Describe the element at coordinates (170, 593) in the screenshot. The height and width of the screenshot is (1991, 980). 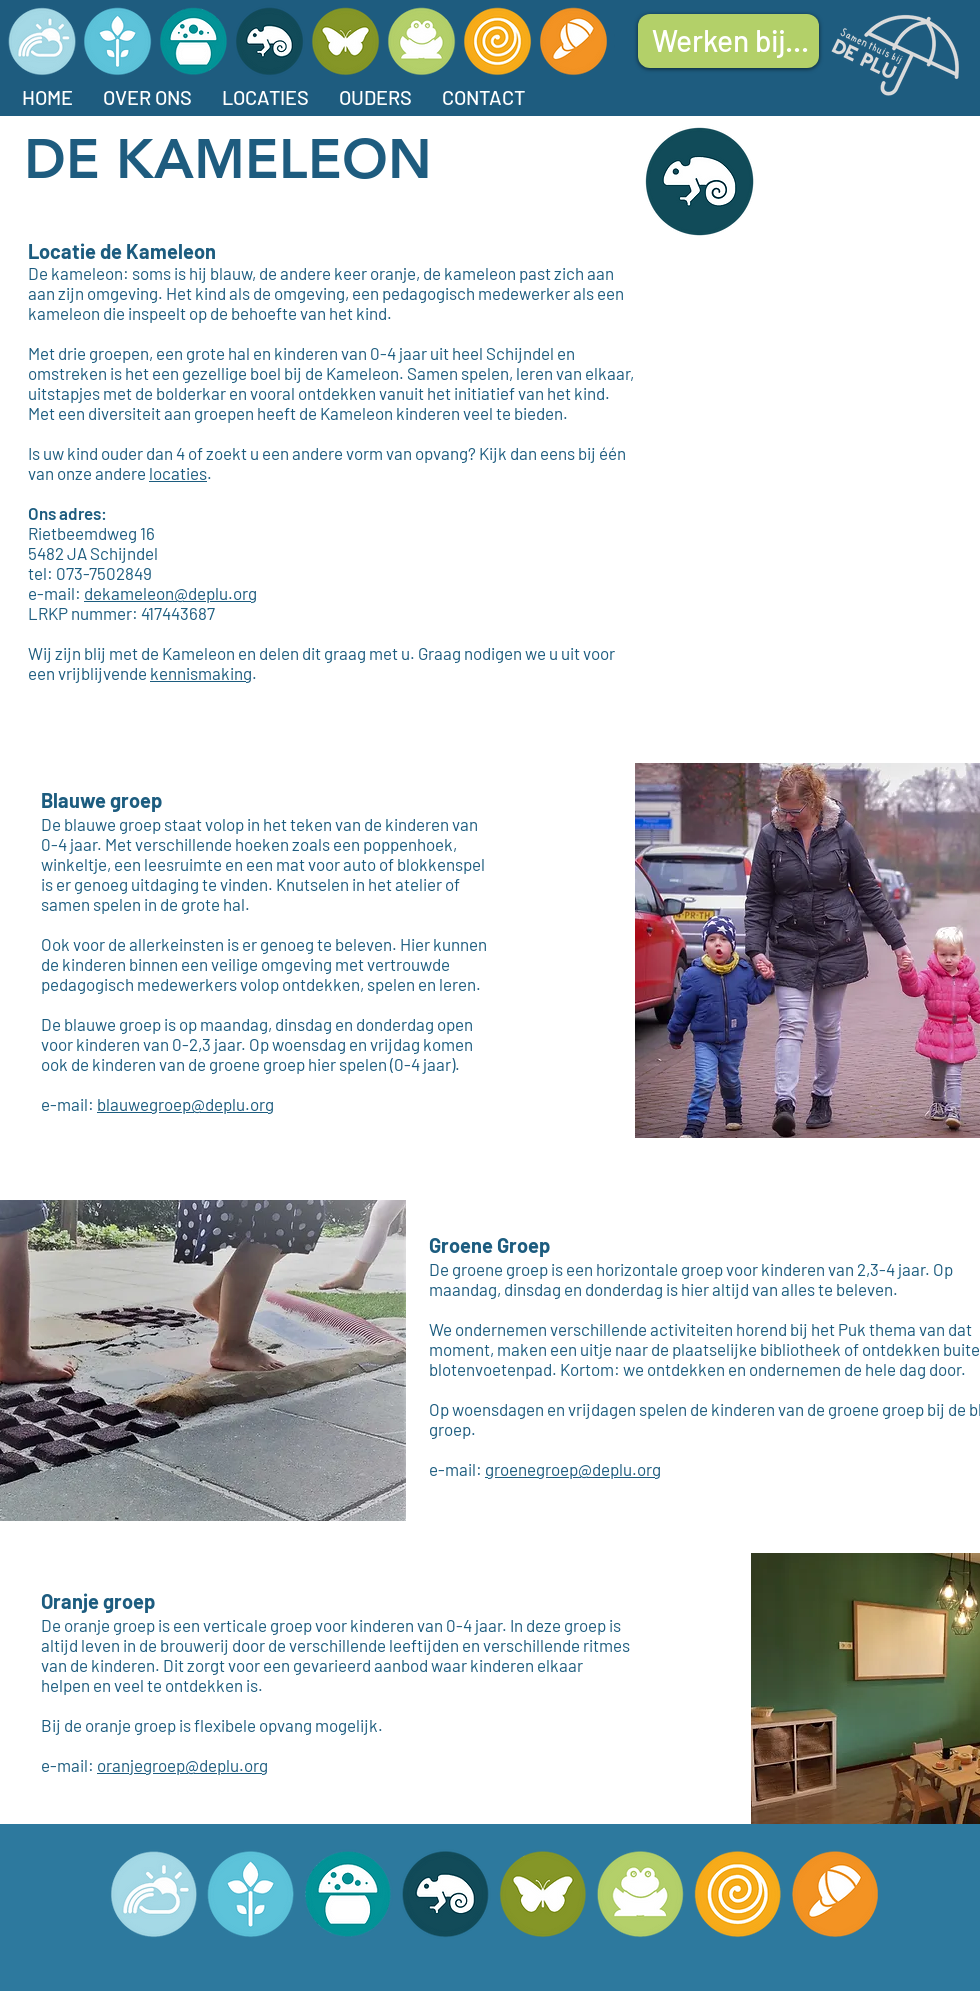
I see `dekameleon@deplu.org` at that location.